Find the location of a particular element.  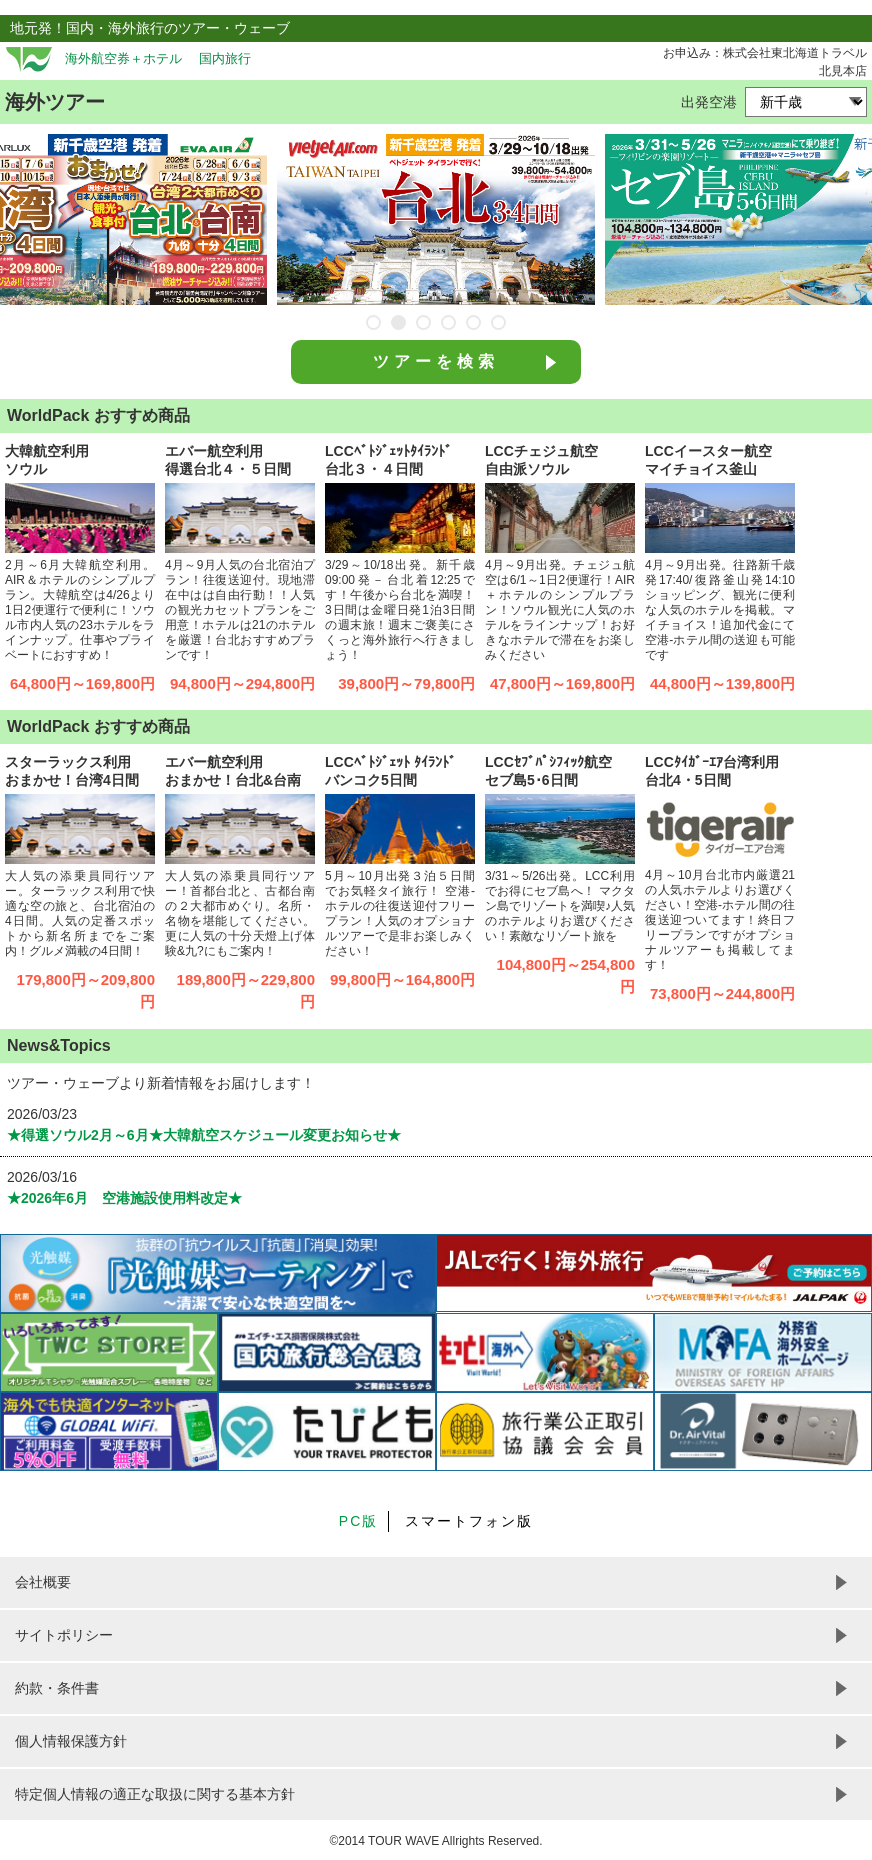

特定個人情報の適正な取扱に関する基本方針 is located at coordinates (155, 1794).